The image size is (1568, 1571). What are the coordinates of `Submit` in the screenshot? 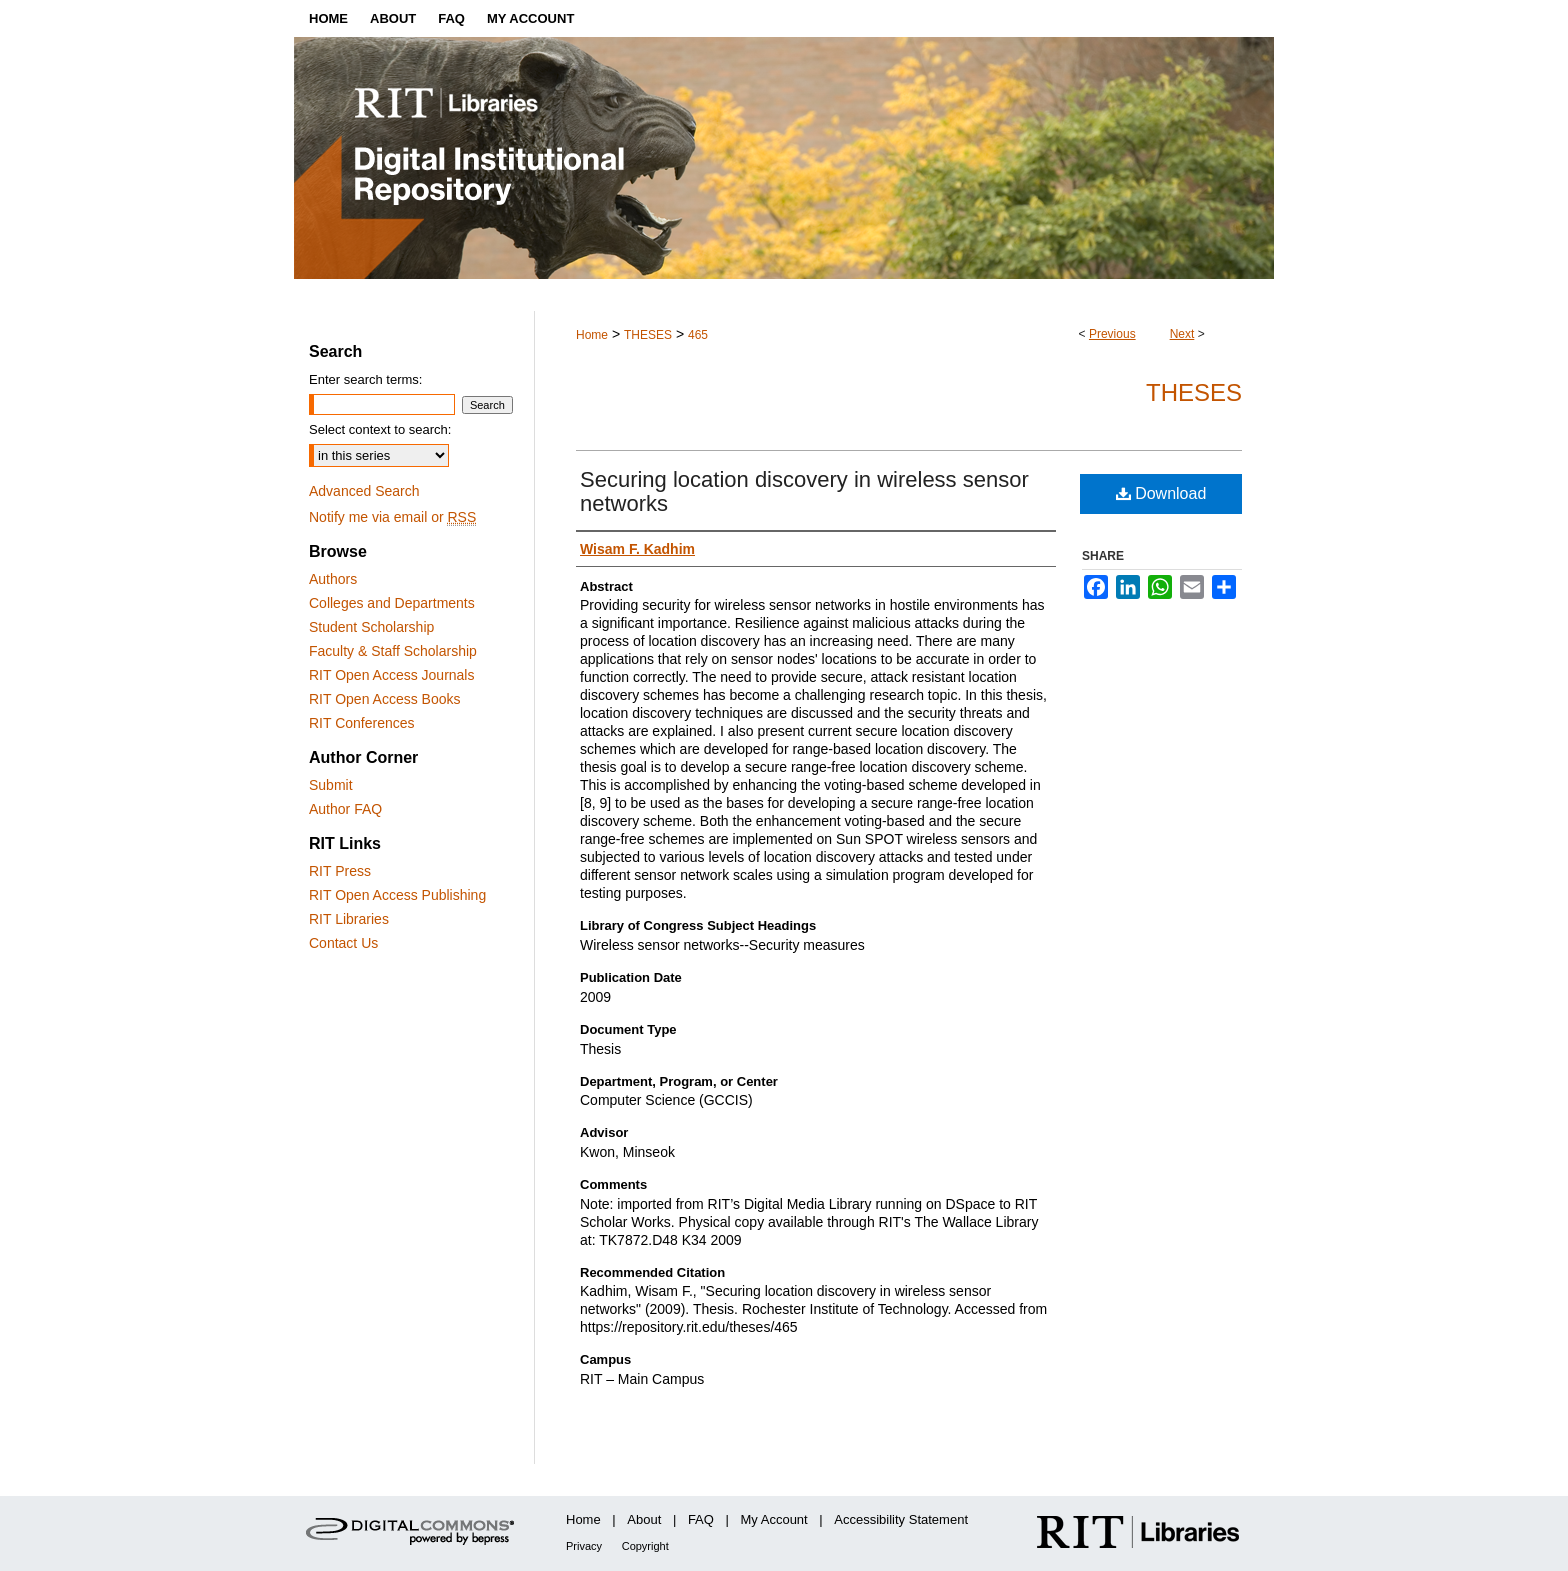 It's located at (331, 785).